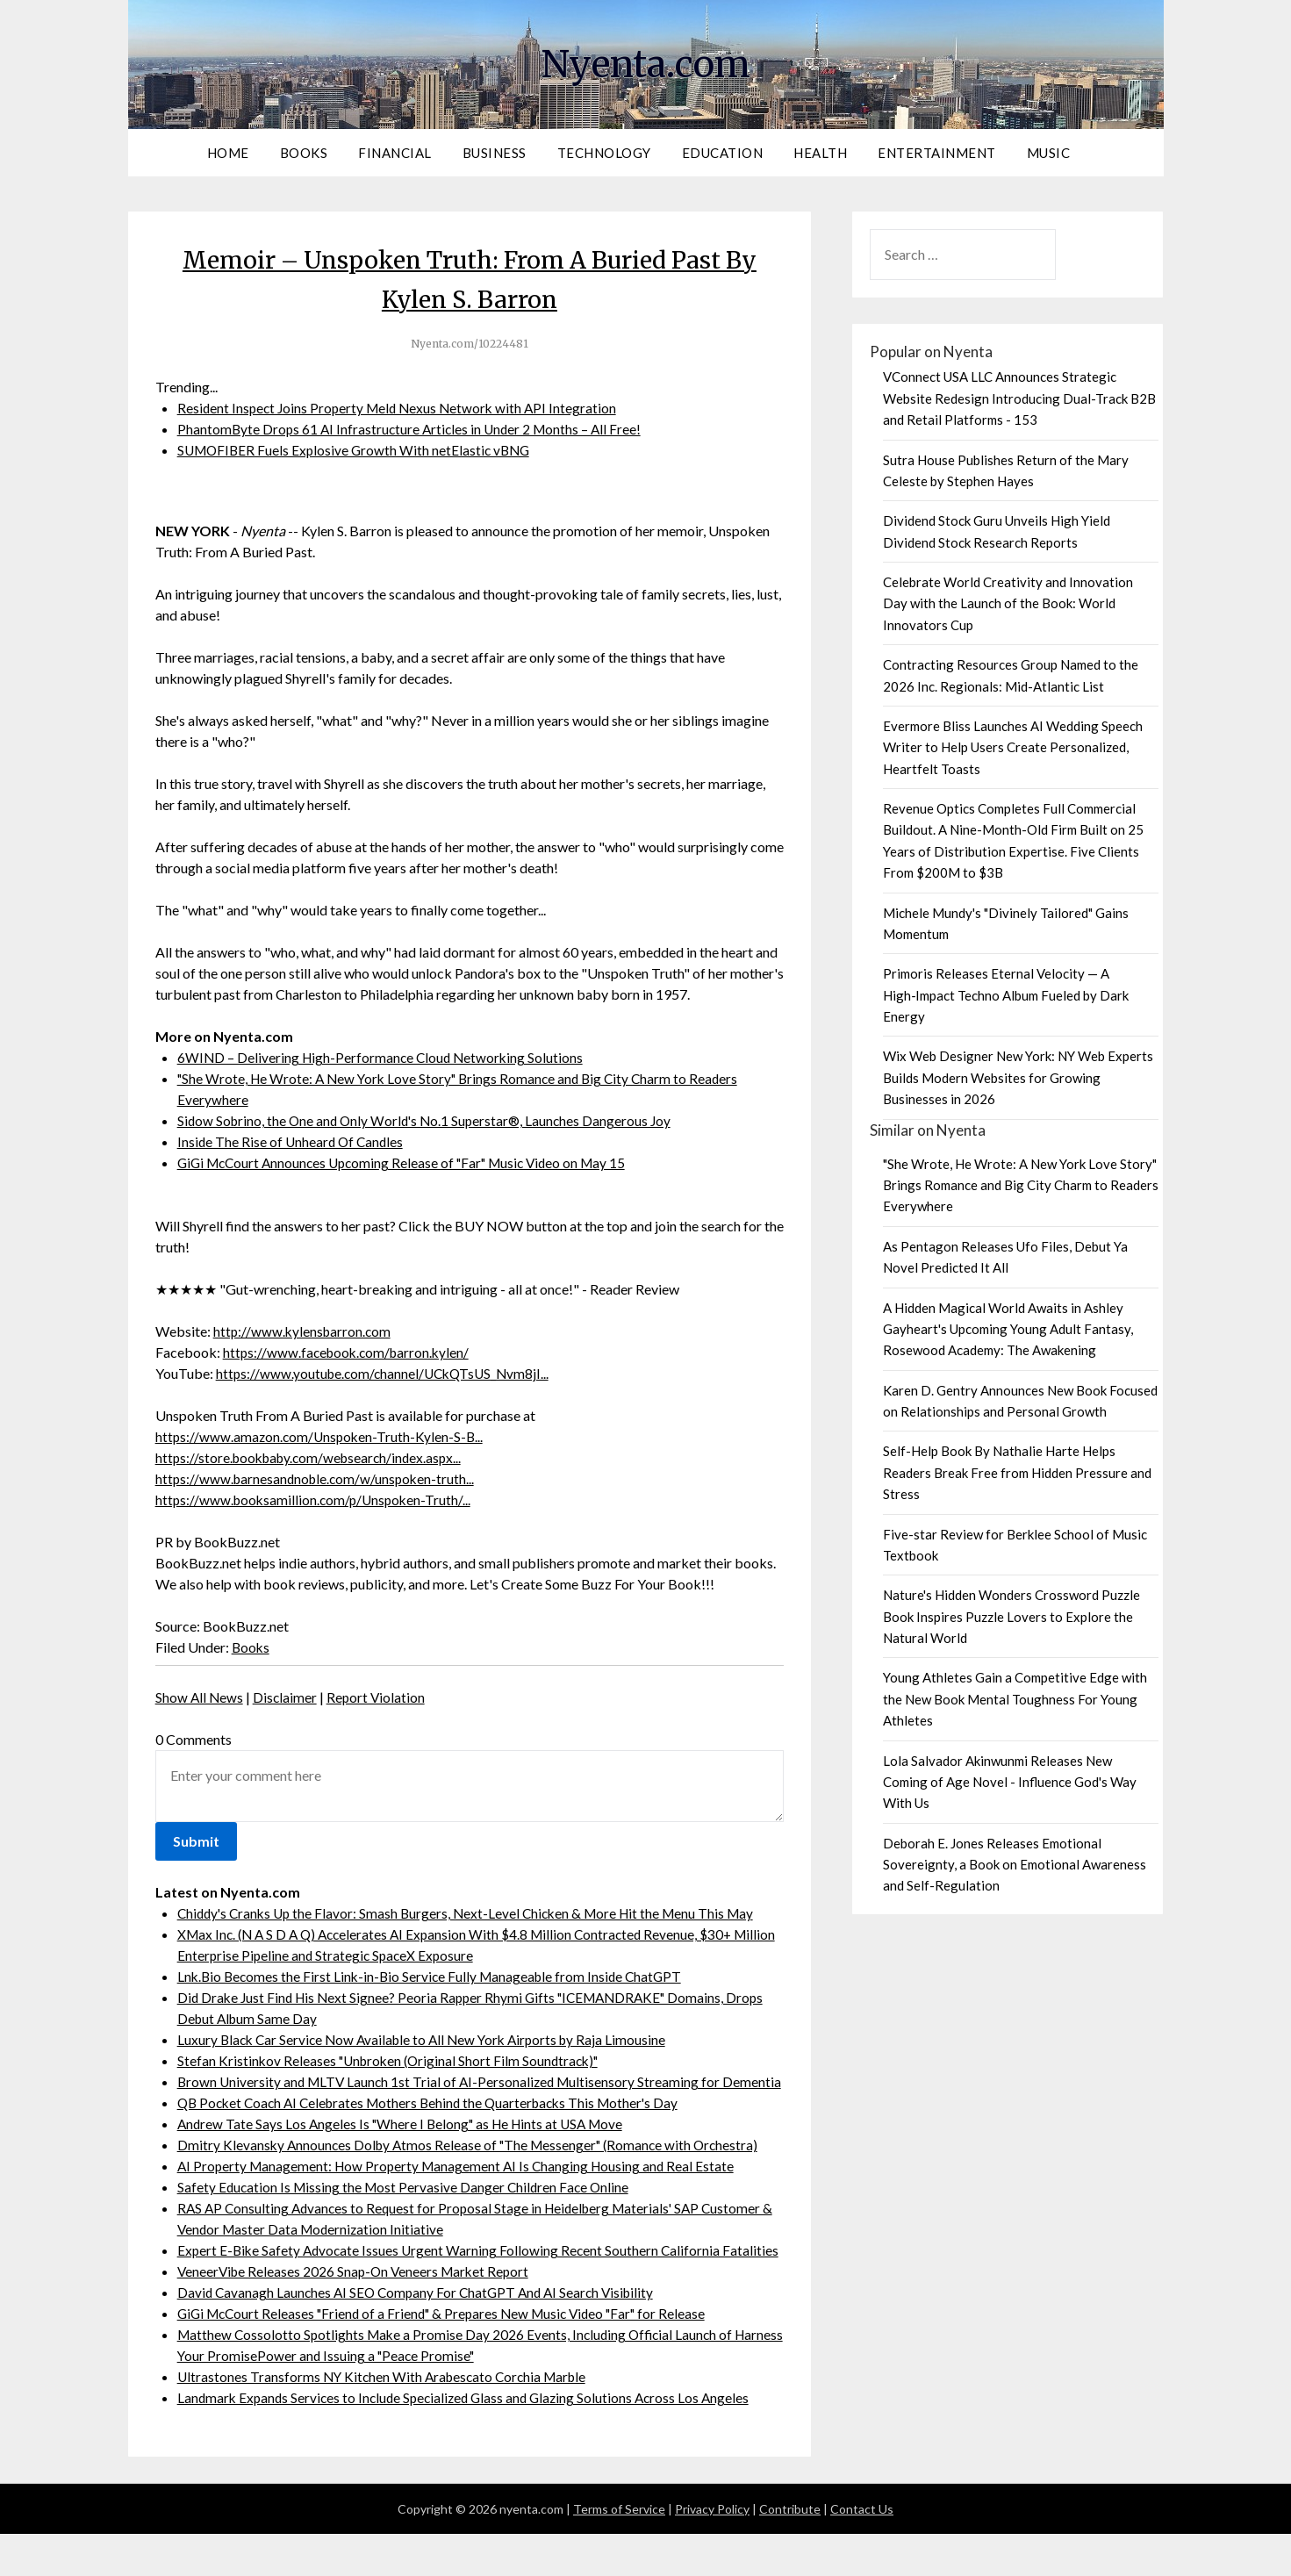  I want to click on Luxury Black Car Service Now Available to All New York Airports by Raja Limousine, so click(428, 2039).